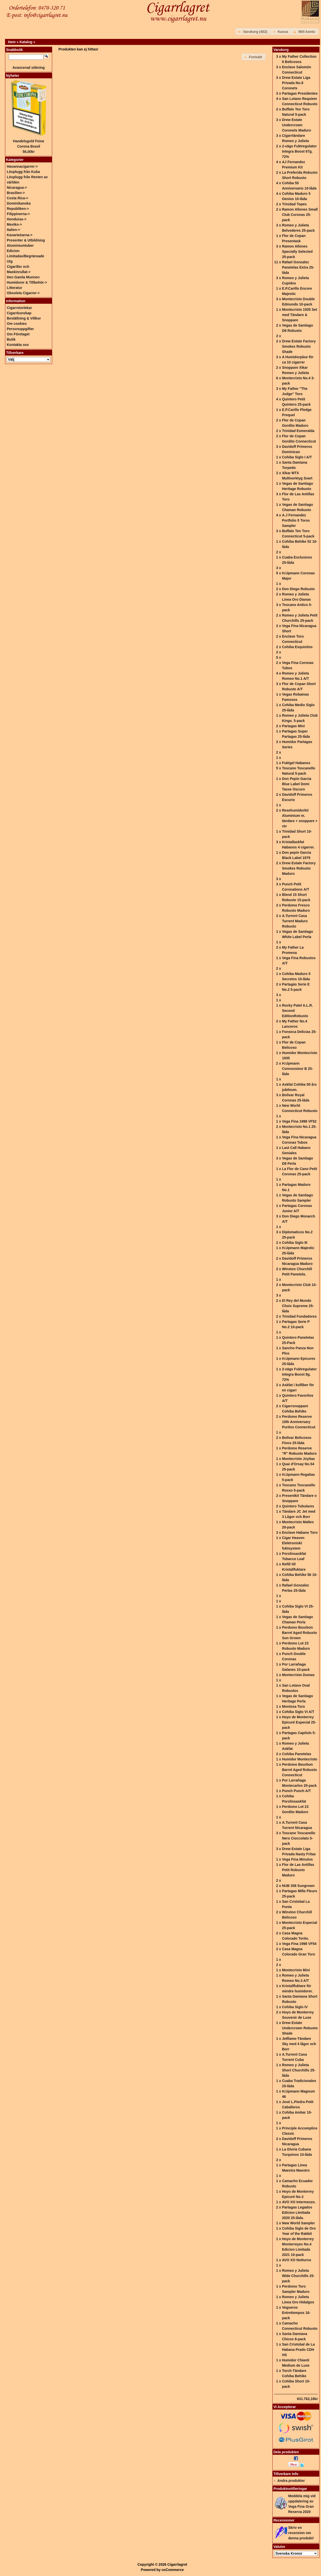 This screenshot has width=321, height=2576. I want to click on Cigarrkunskap, so click(19, 313).